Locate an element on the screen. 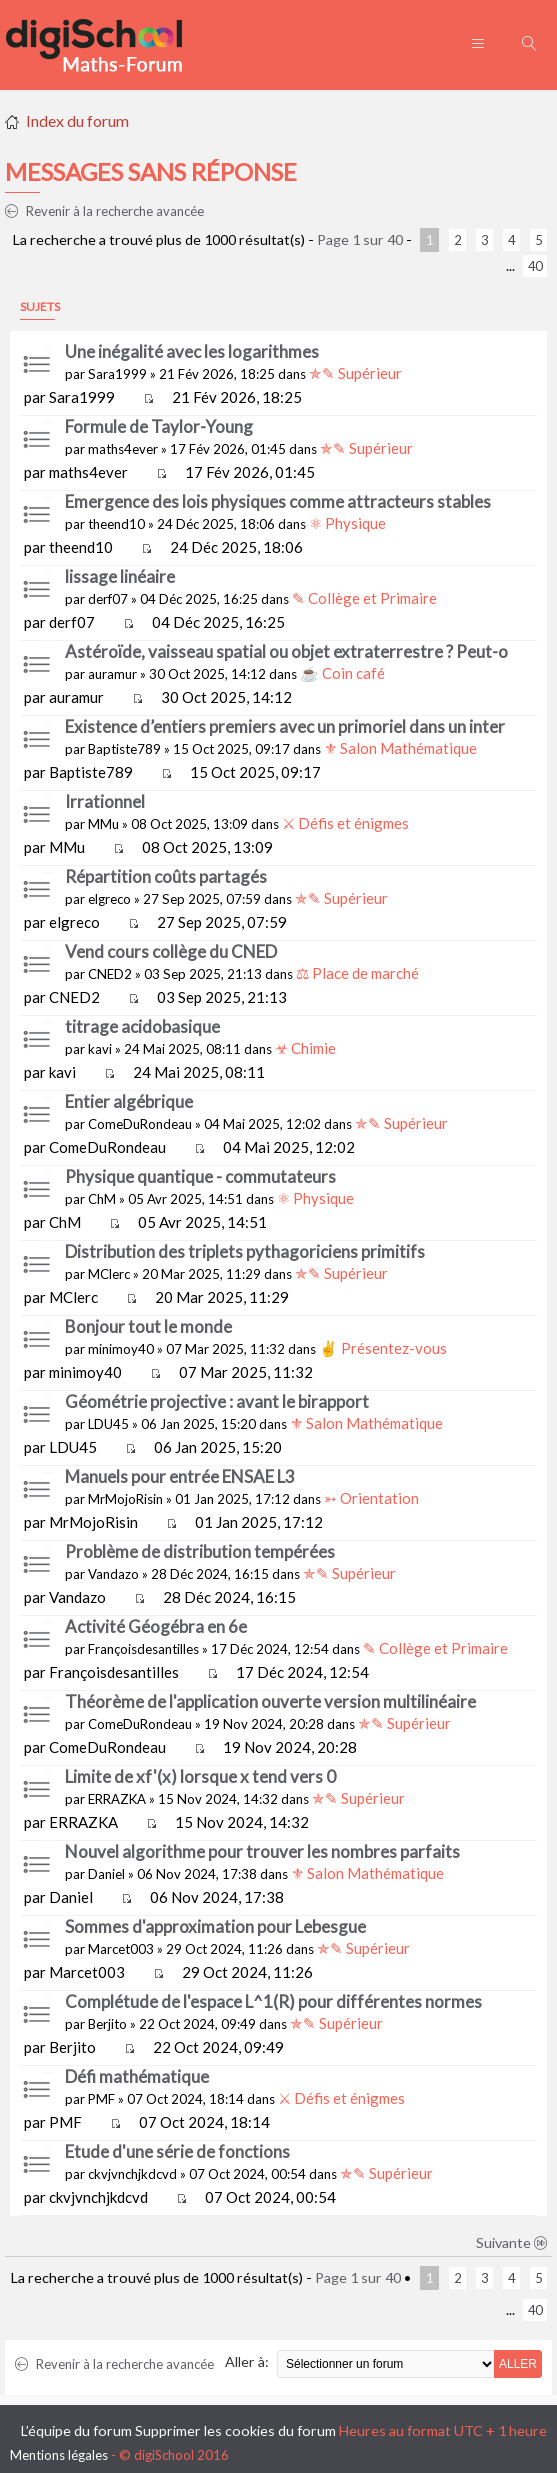 This screenshot has height=2473, width=557. ERRAZKA is located at coordinates (117, 1799).